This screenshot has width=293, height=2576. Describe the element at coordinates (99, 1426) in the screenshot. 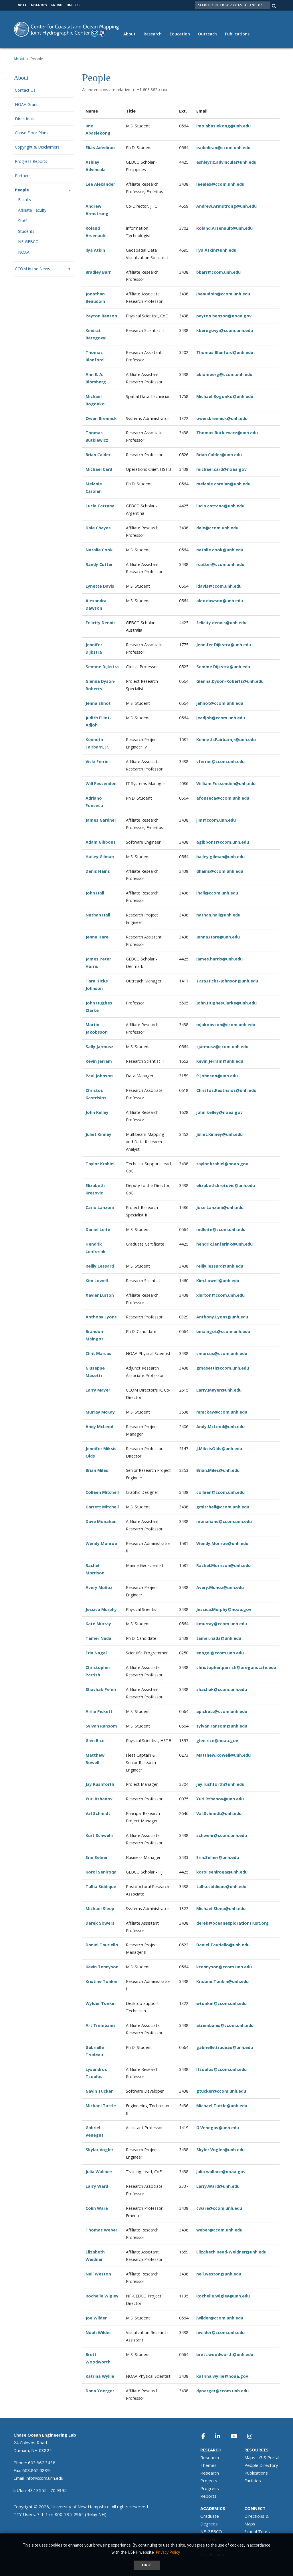

I see `Andy McLeod` at that location.